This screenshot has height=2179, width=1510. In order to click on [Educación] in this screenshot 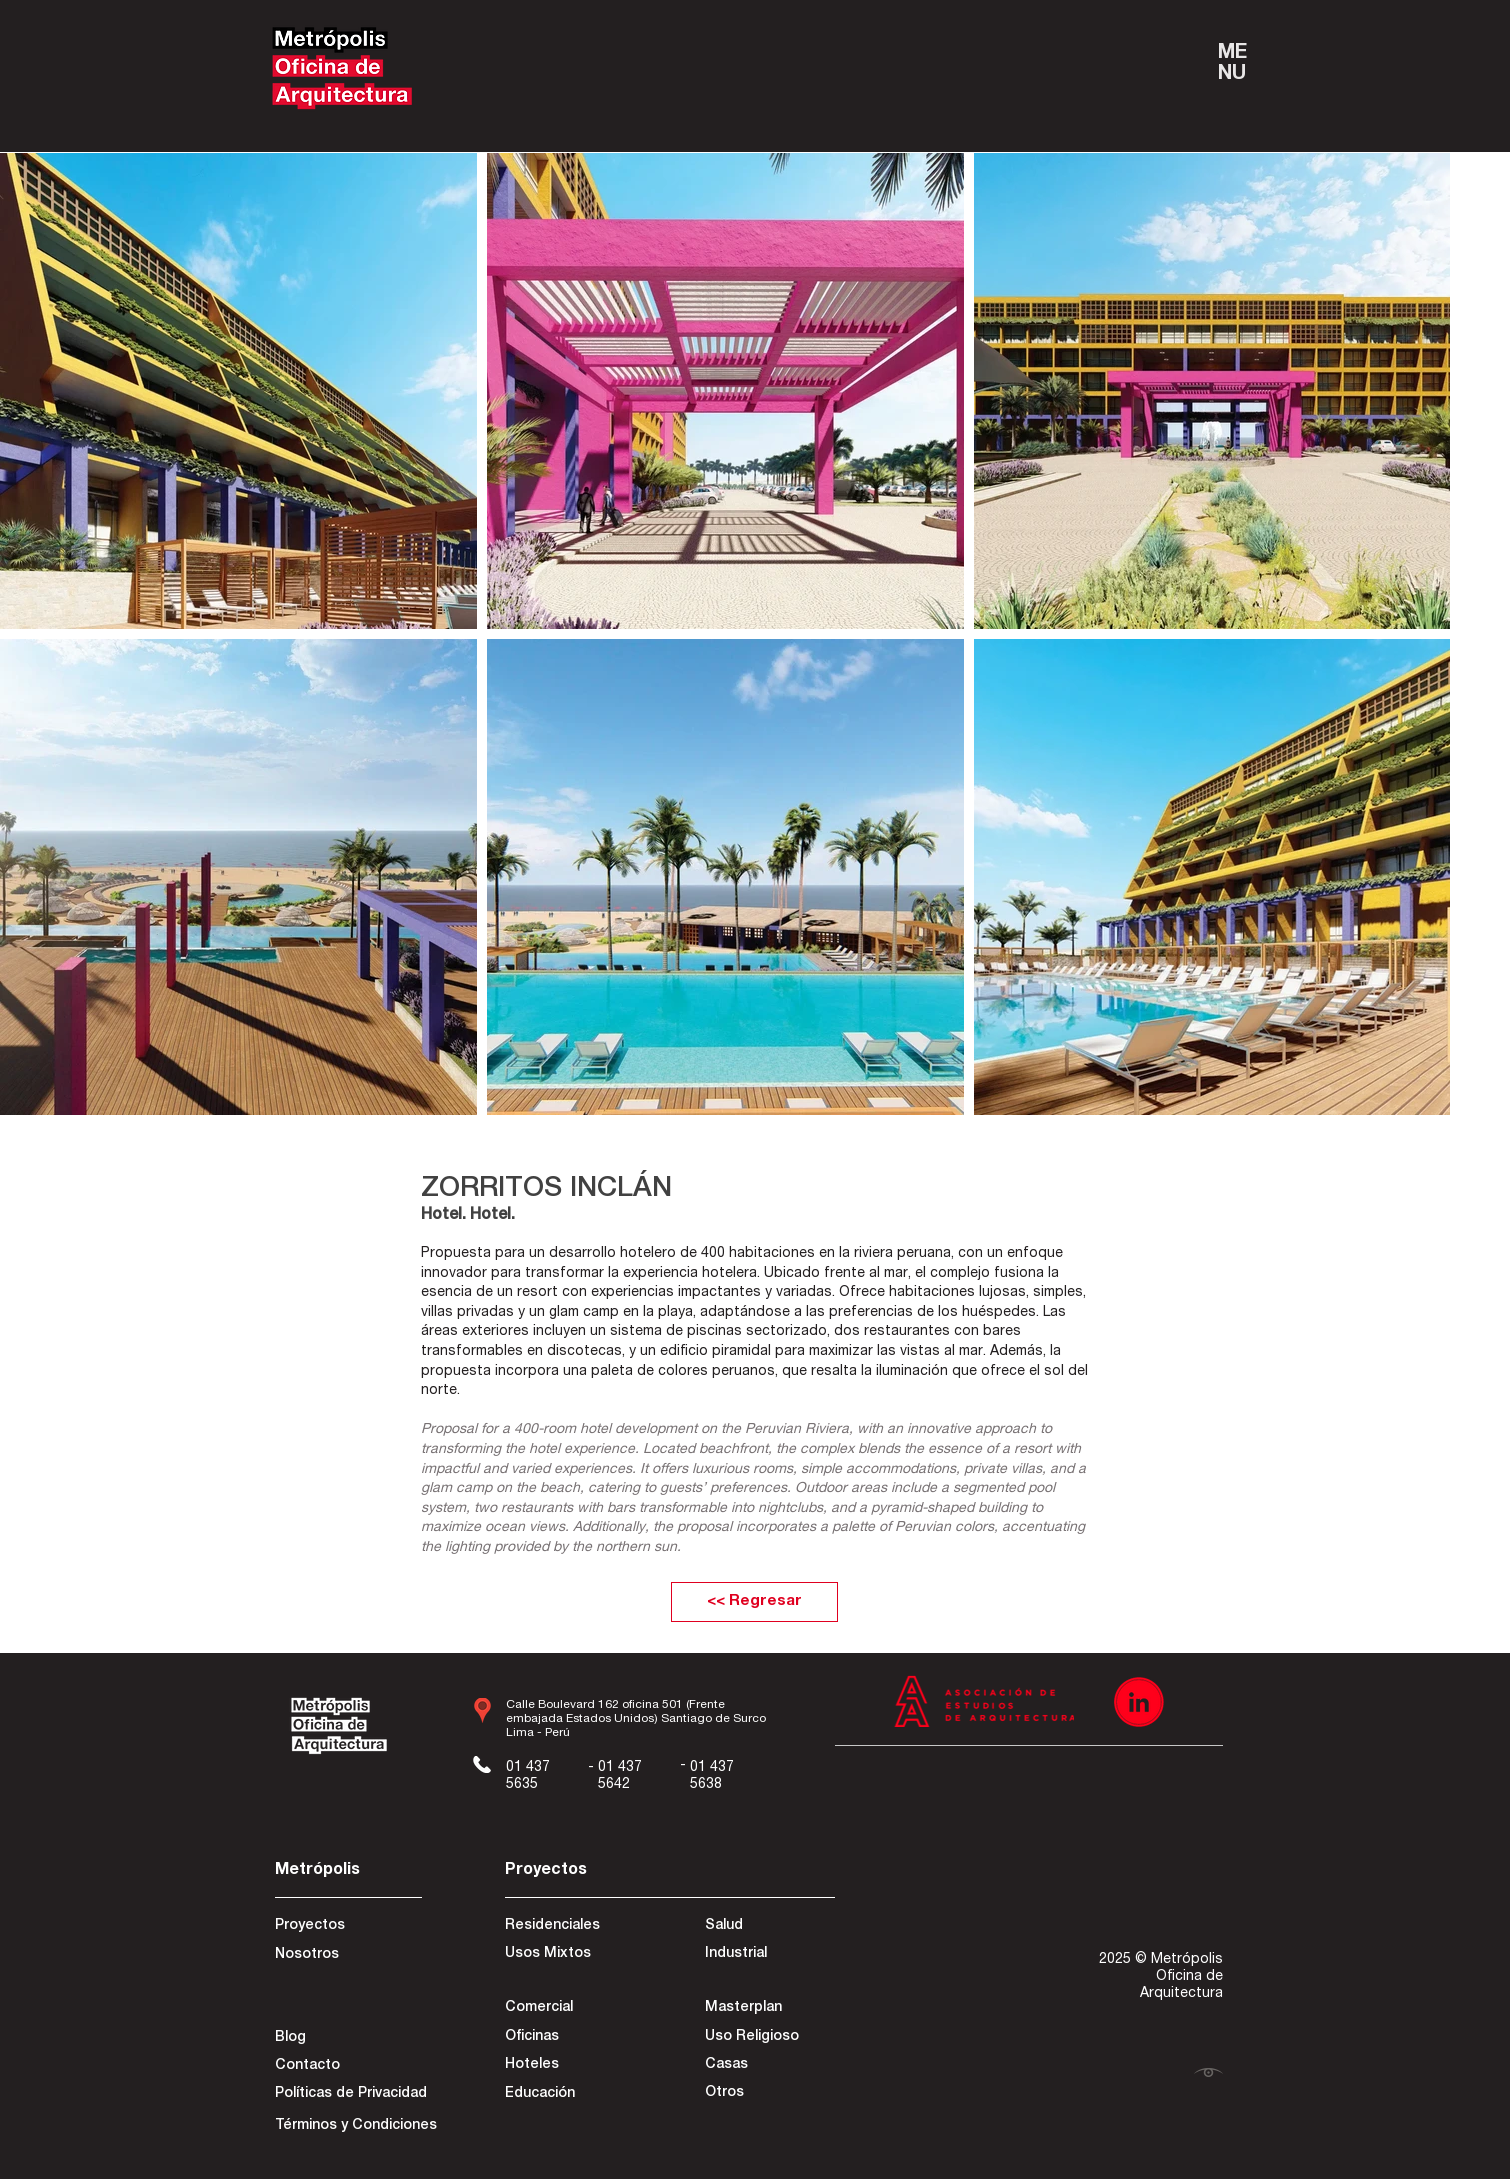, I will do `click(568, 2095)`.